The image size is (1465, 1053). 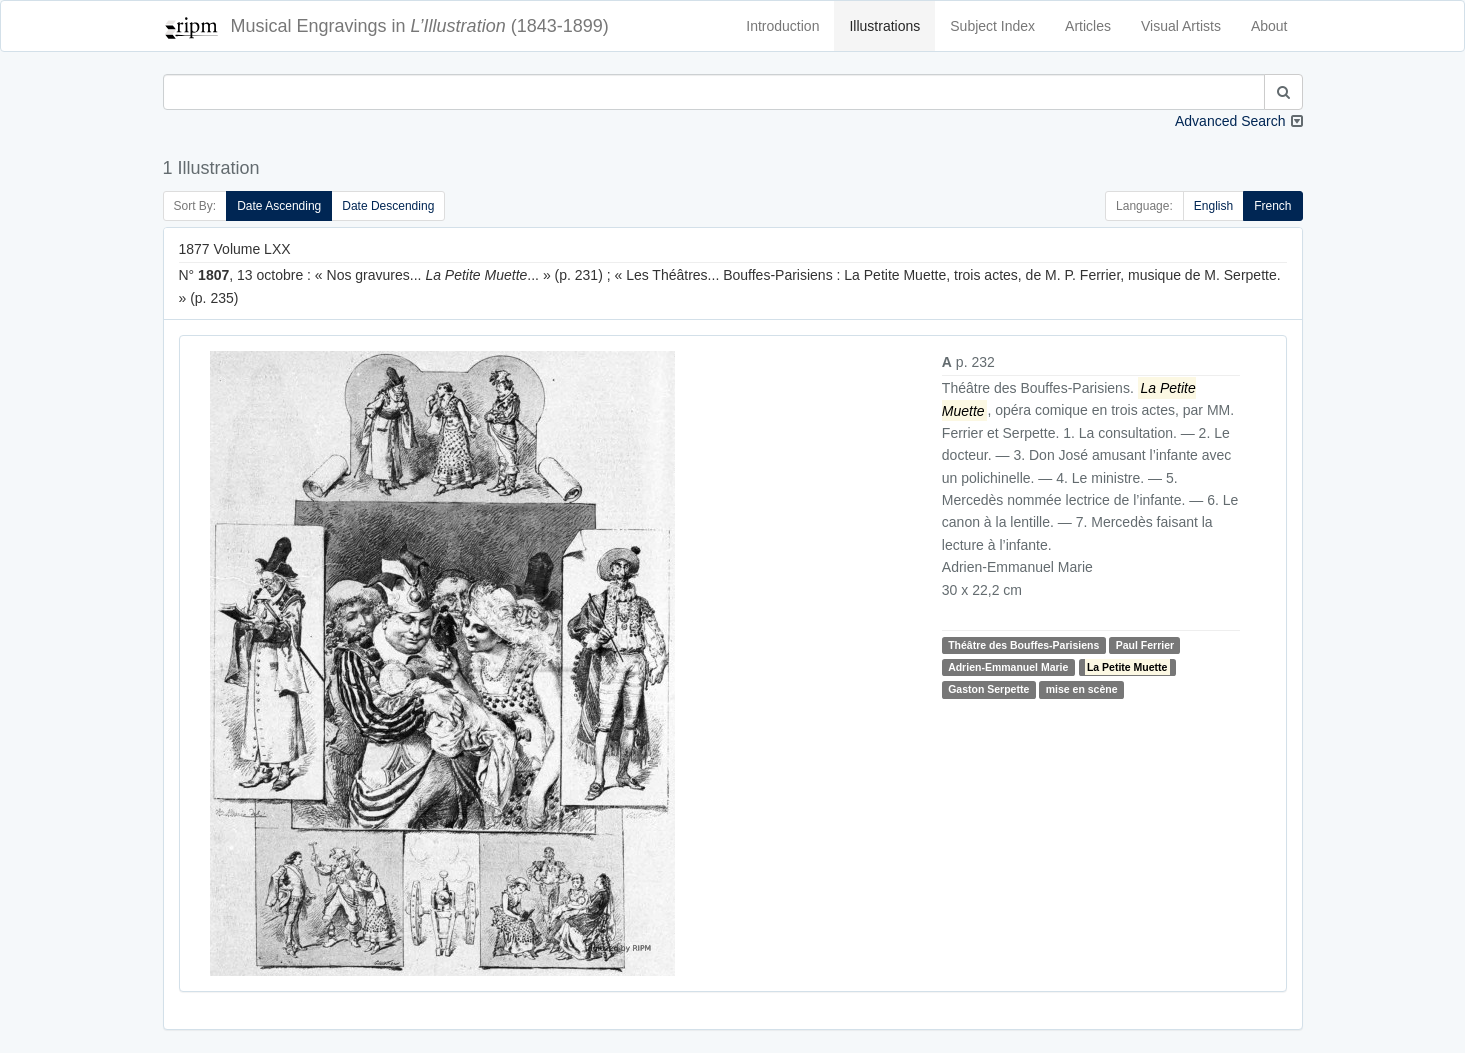 What do you see at coordinates (1023, 645) in the screenshot?
I see `Théâtre des Bouffes-Parisiens` at bounding box center [1023, 645].